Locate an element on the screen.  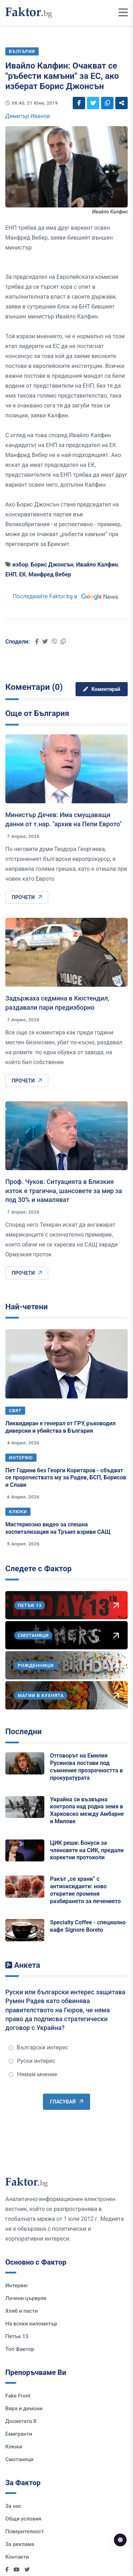
Гласувай is located at coordinates (66, 2102).